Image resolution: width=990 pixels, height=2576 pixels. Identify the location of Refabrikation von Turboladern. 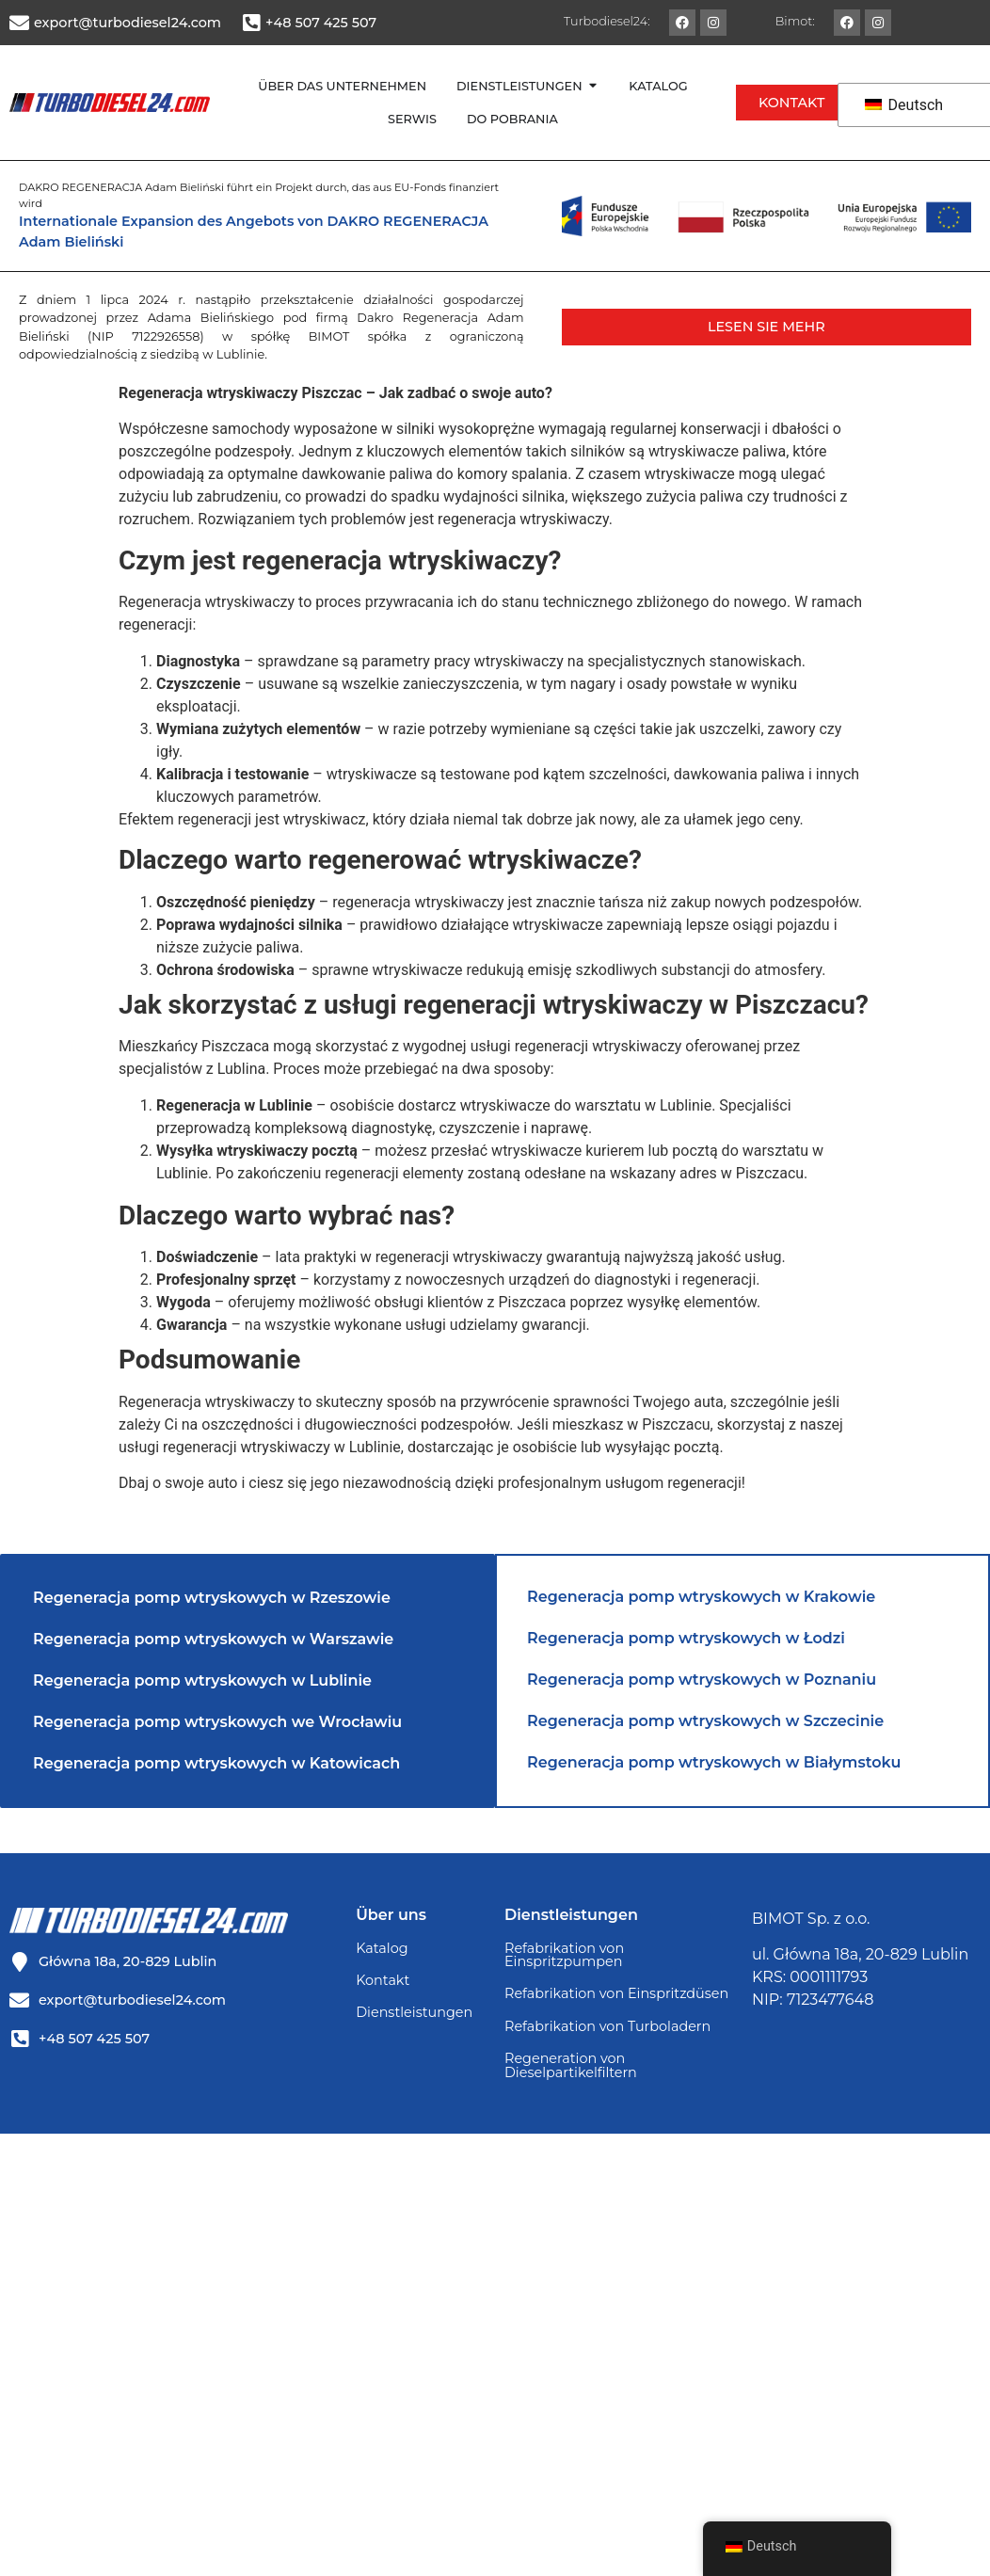
(607, 2026).